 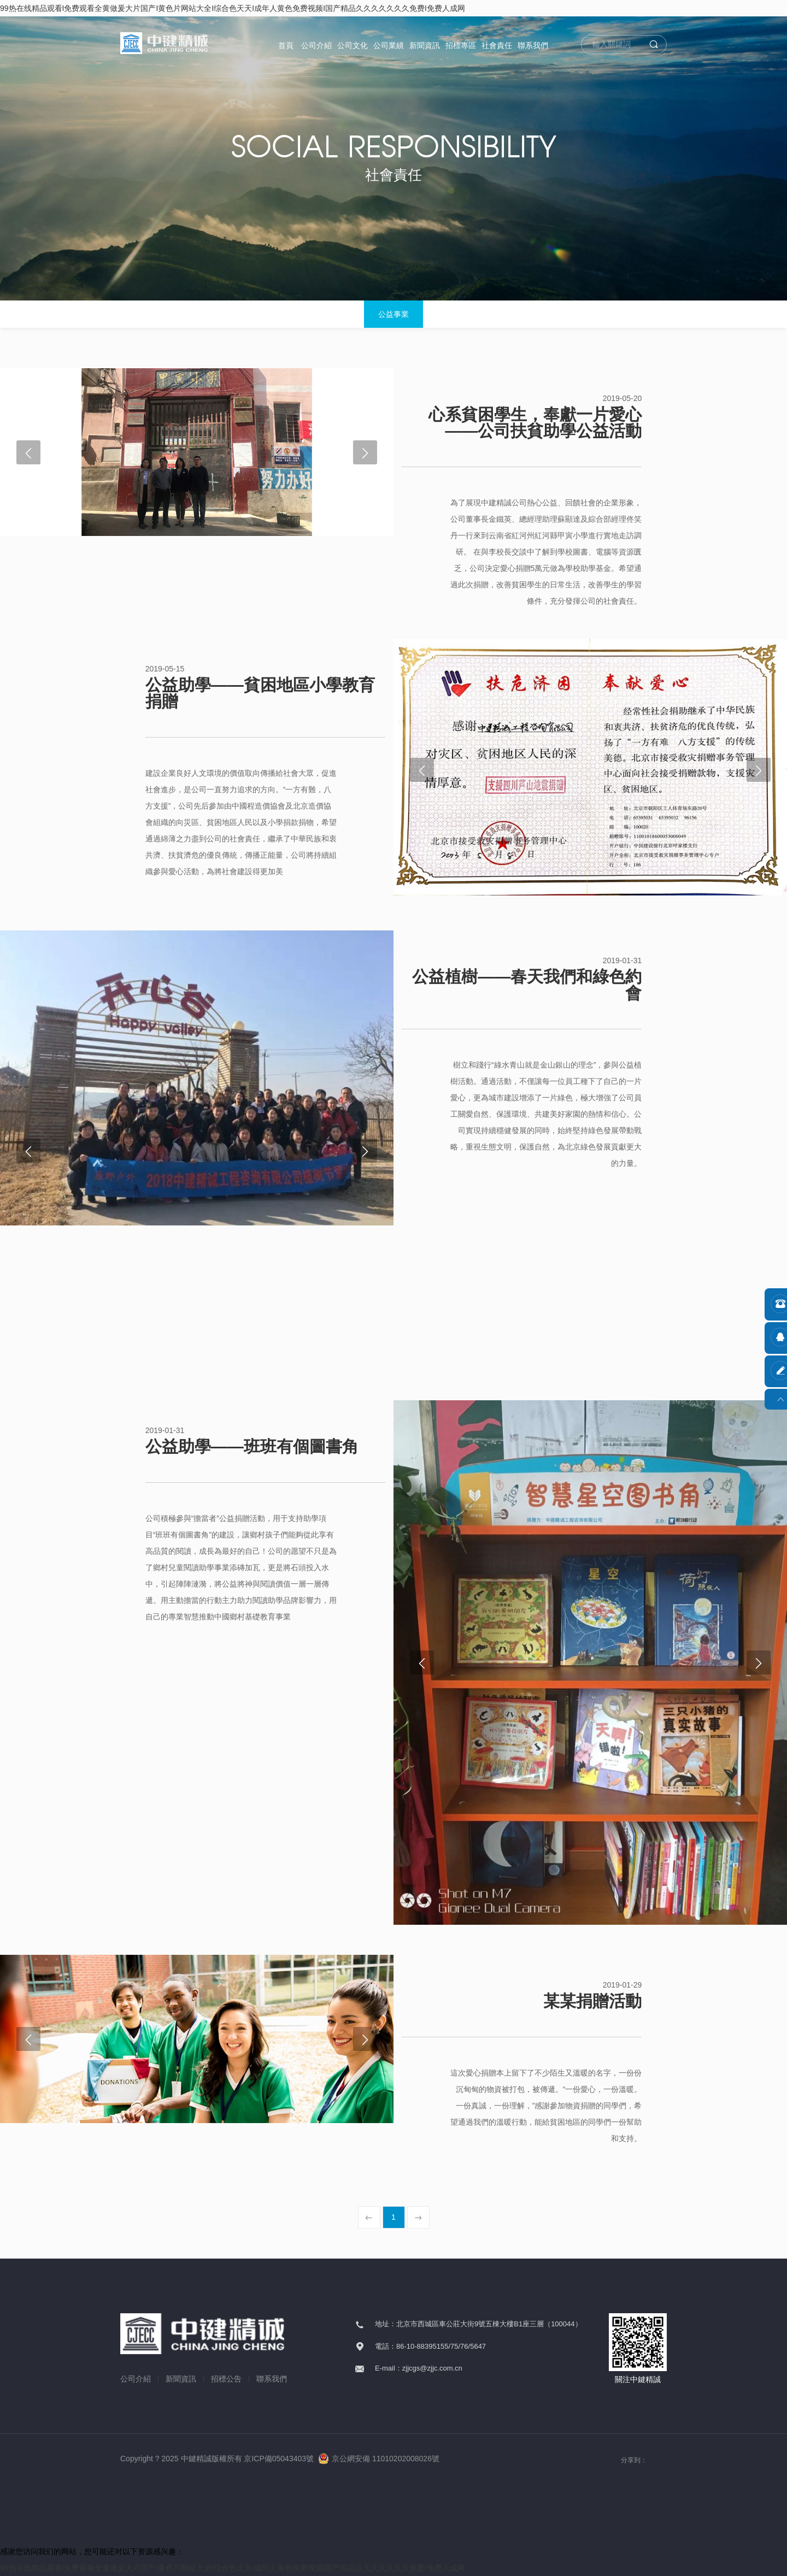 I want to click on 公司介紹, so click(x=316, y=45).